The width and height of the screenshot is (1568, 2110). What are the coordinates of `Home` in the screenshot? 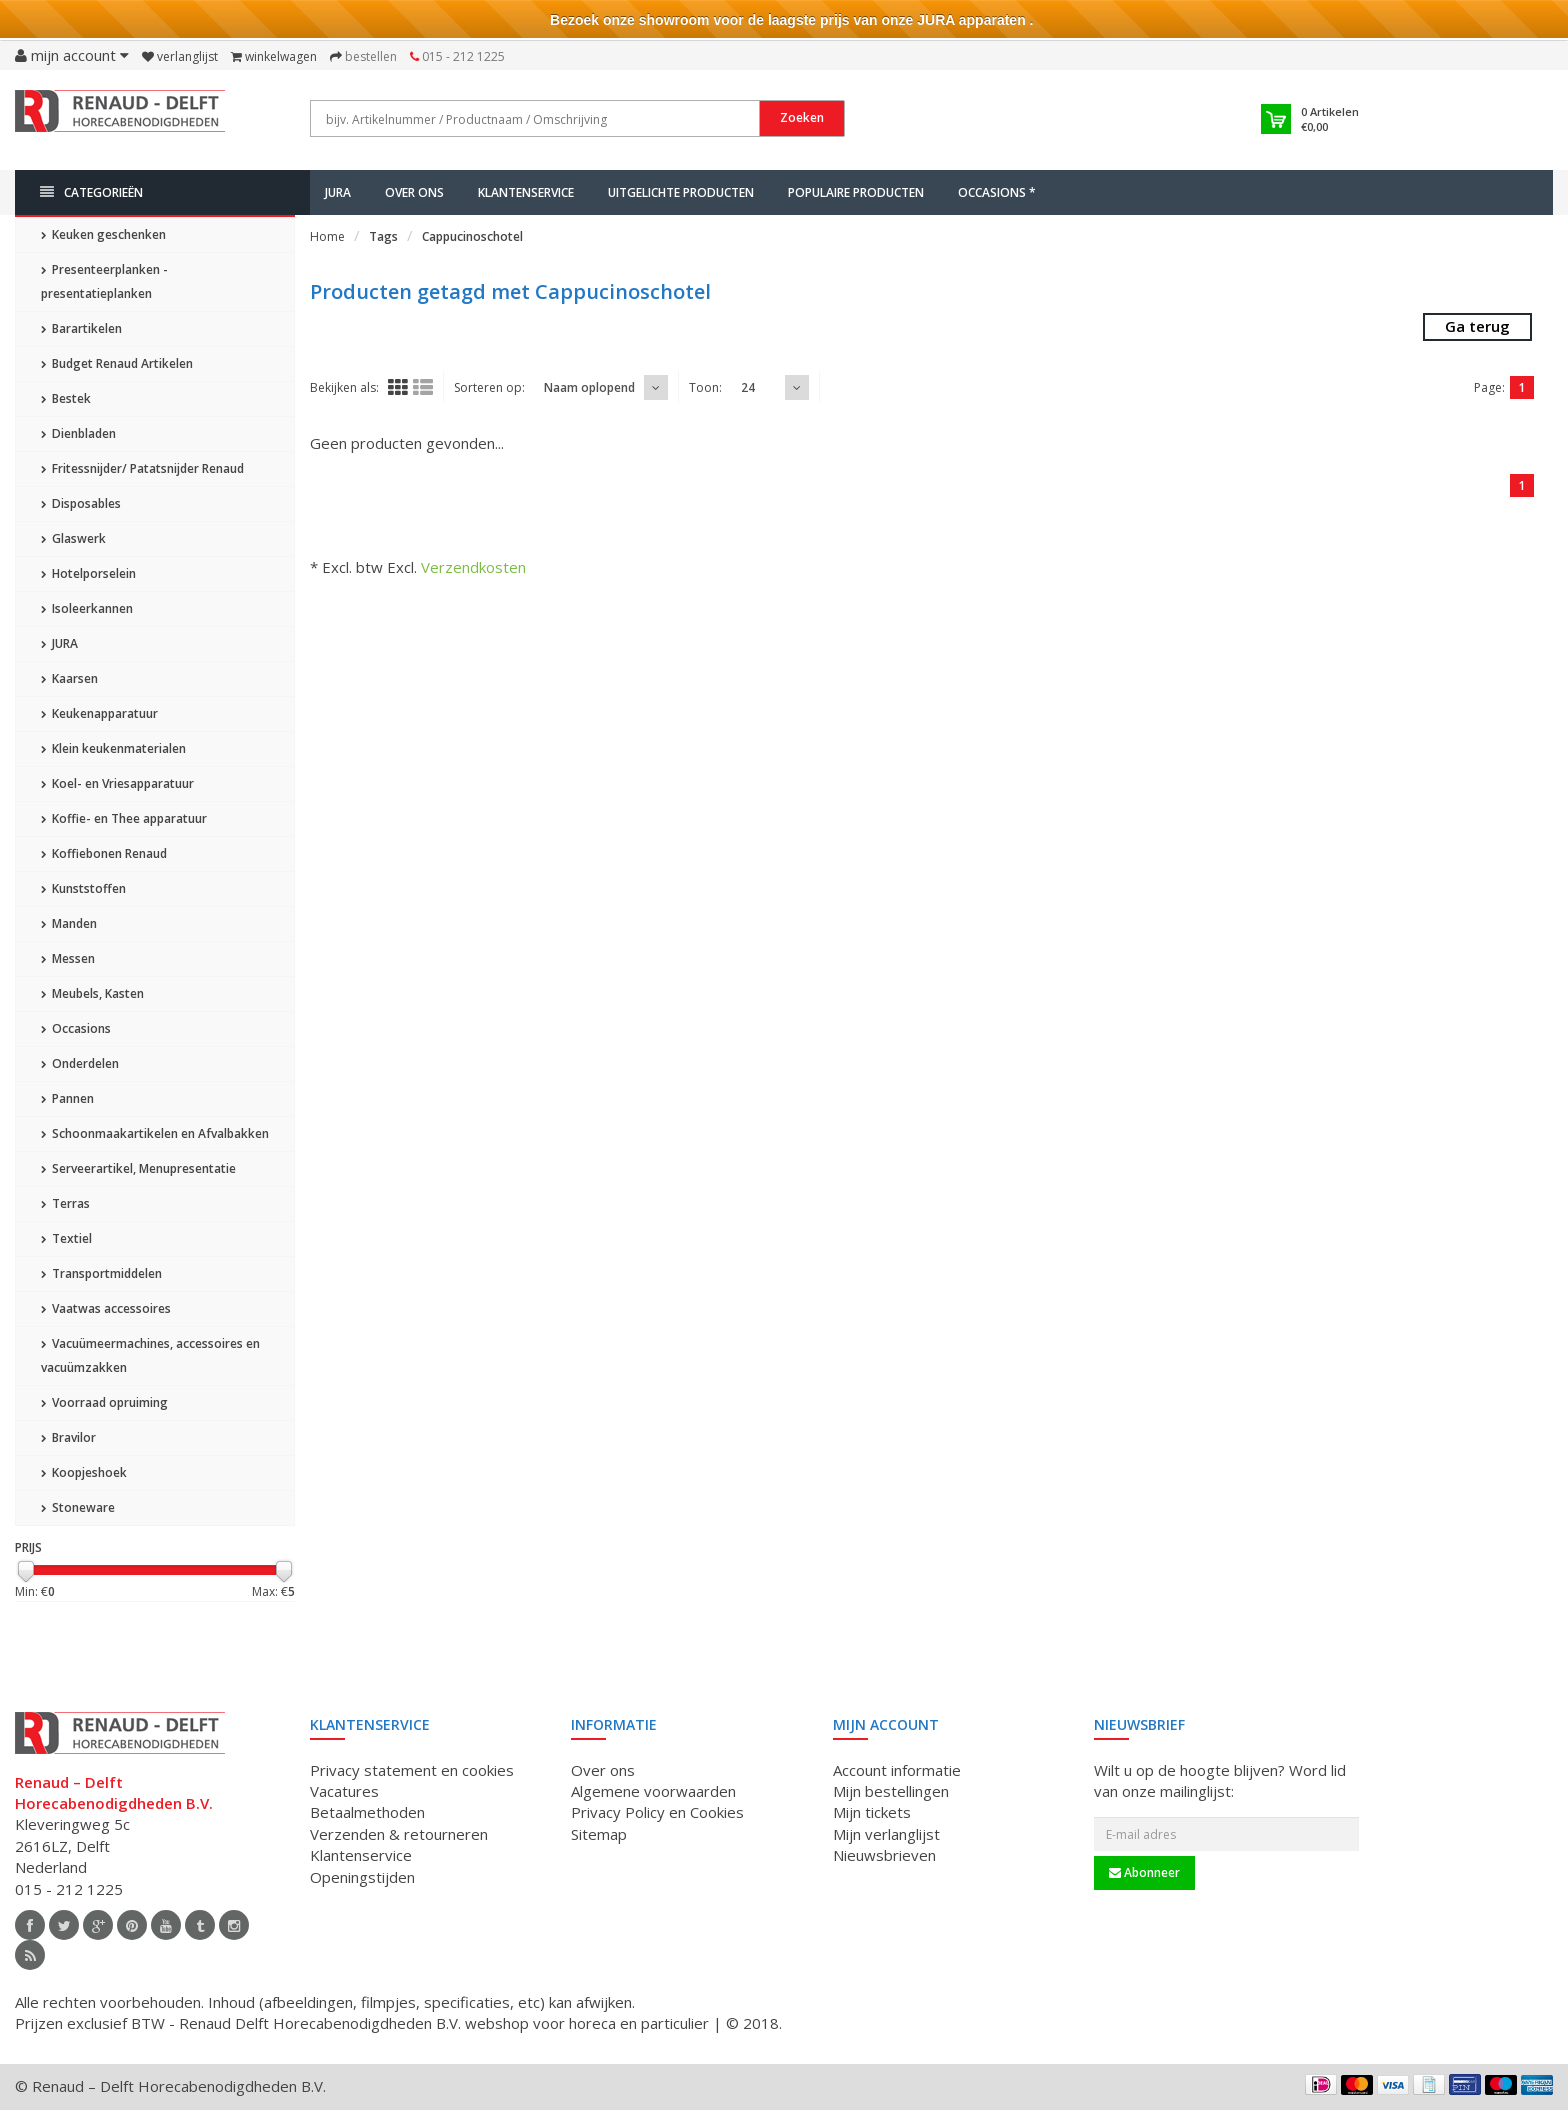 It's located at (327, 236).